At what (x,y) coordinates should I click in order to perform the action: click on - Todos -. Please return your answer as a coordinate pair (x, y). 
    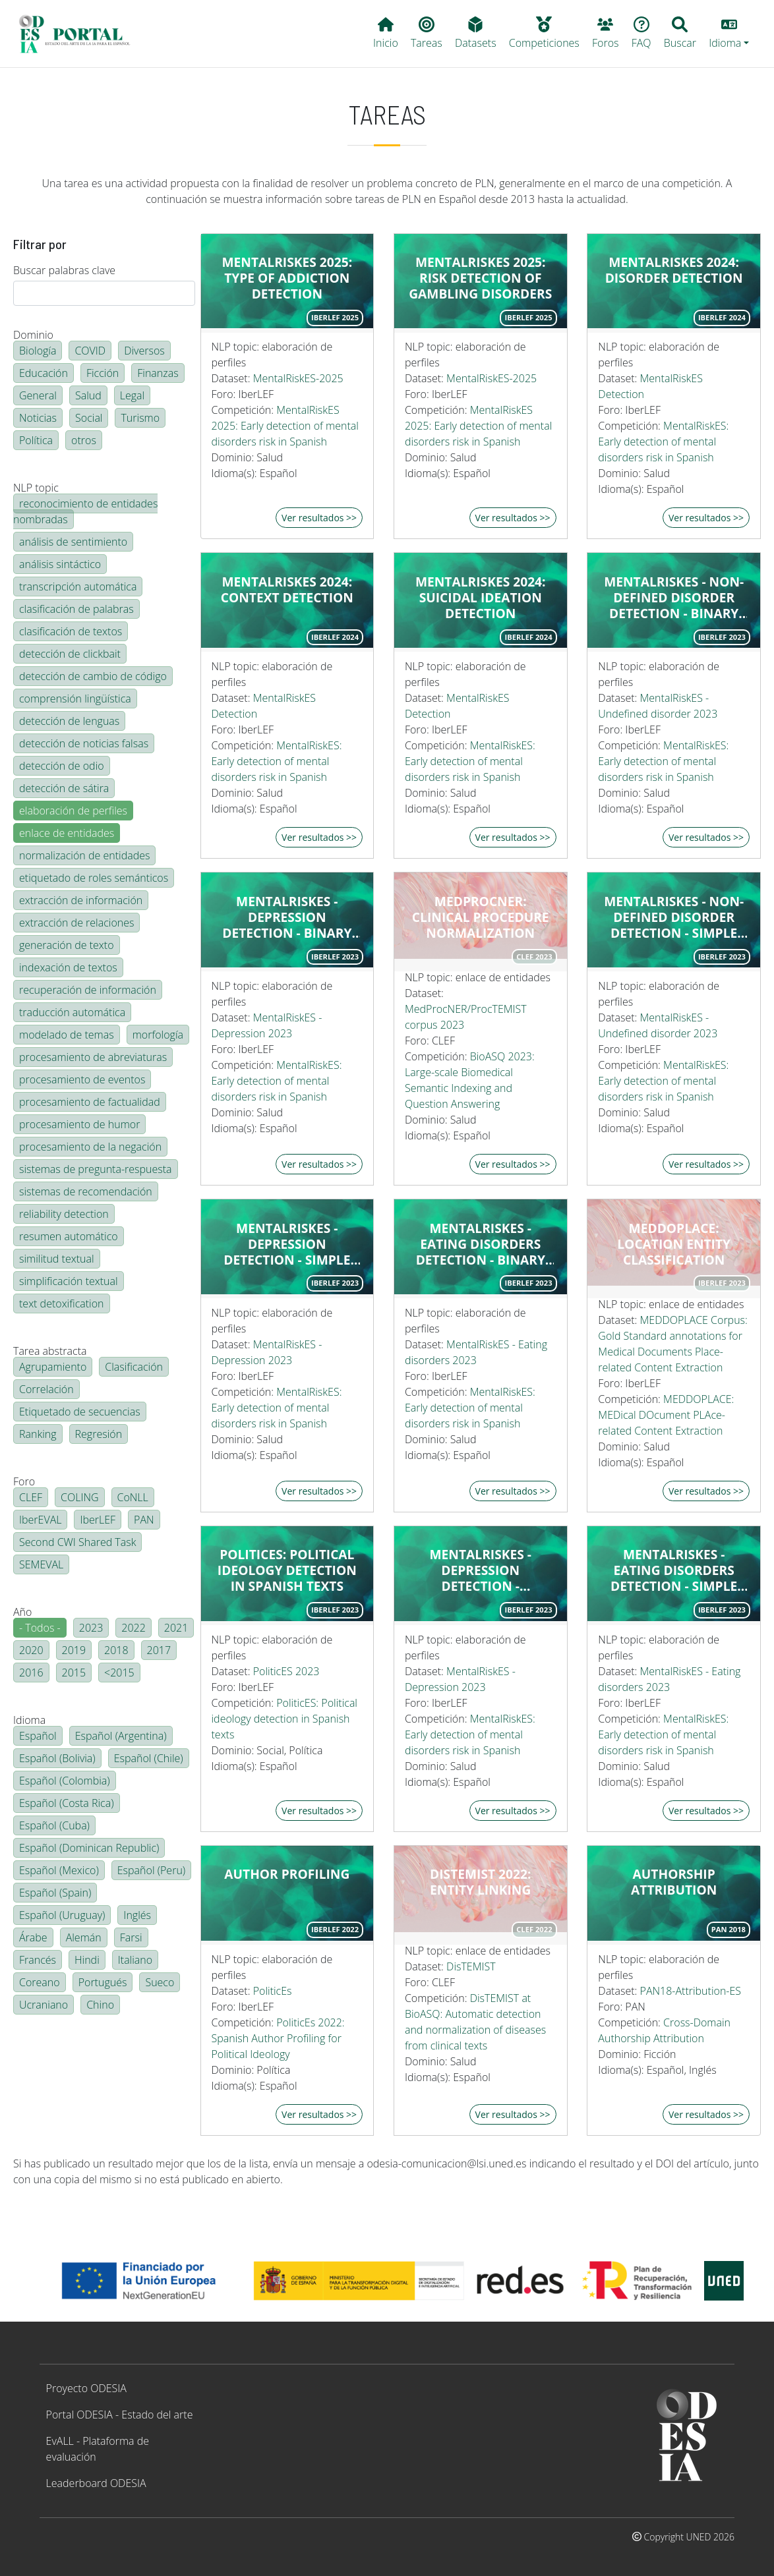
    Looking at the image, I should click on (40, 1627).